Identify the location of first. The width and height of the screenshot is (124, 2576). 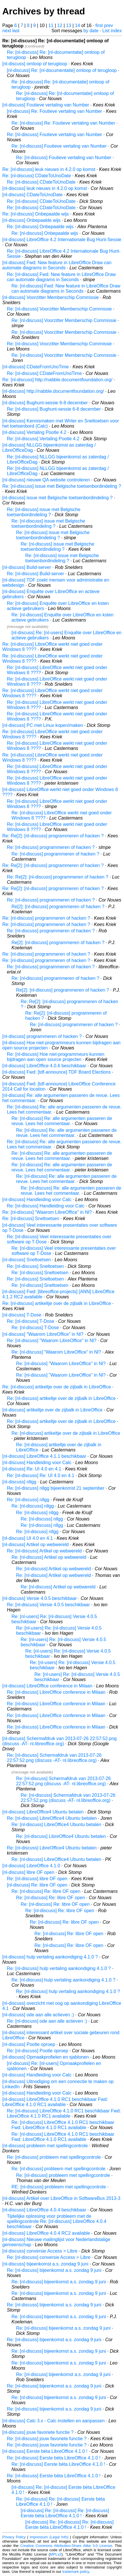
(99, 25).